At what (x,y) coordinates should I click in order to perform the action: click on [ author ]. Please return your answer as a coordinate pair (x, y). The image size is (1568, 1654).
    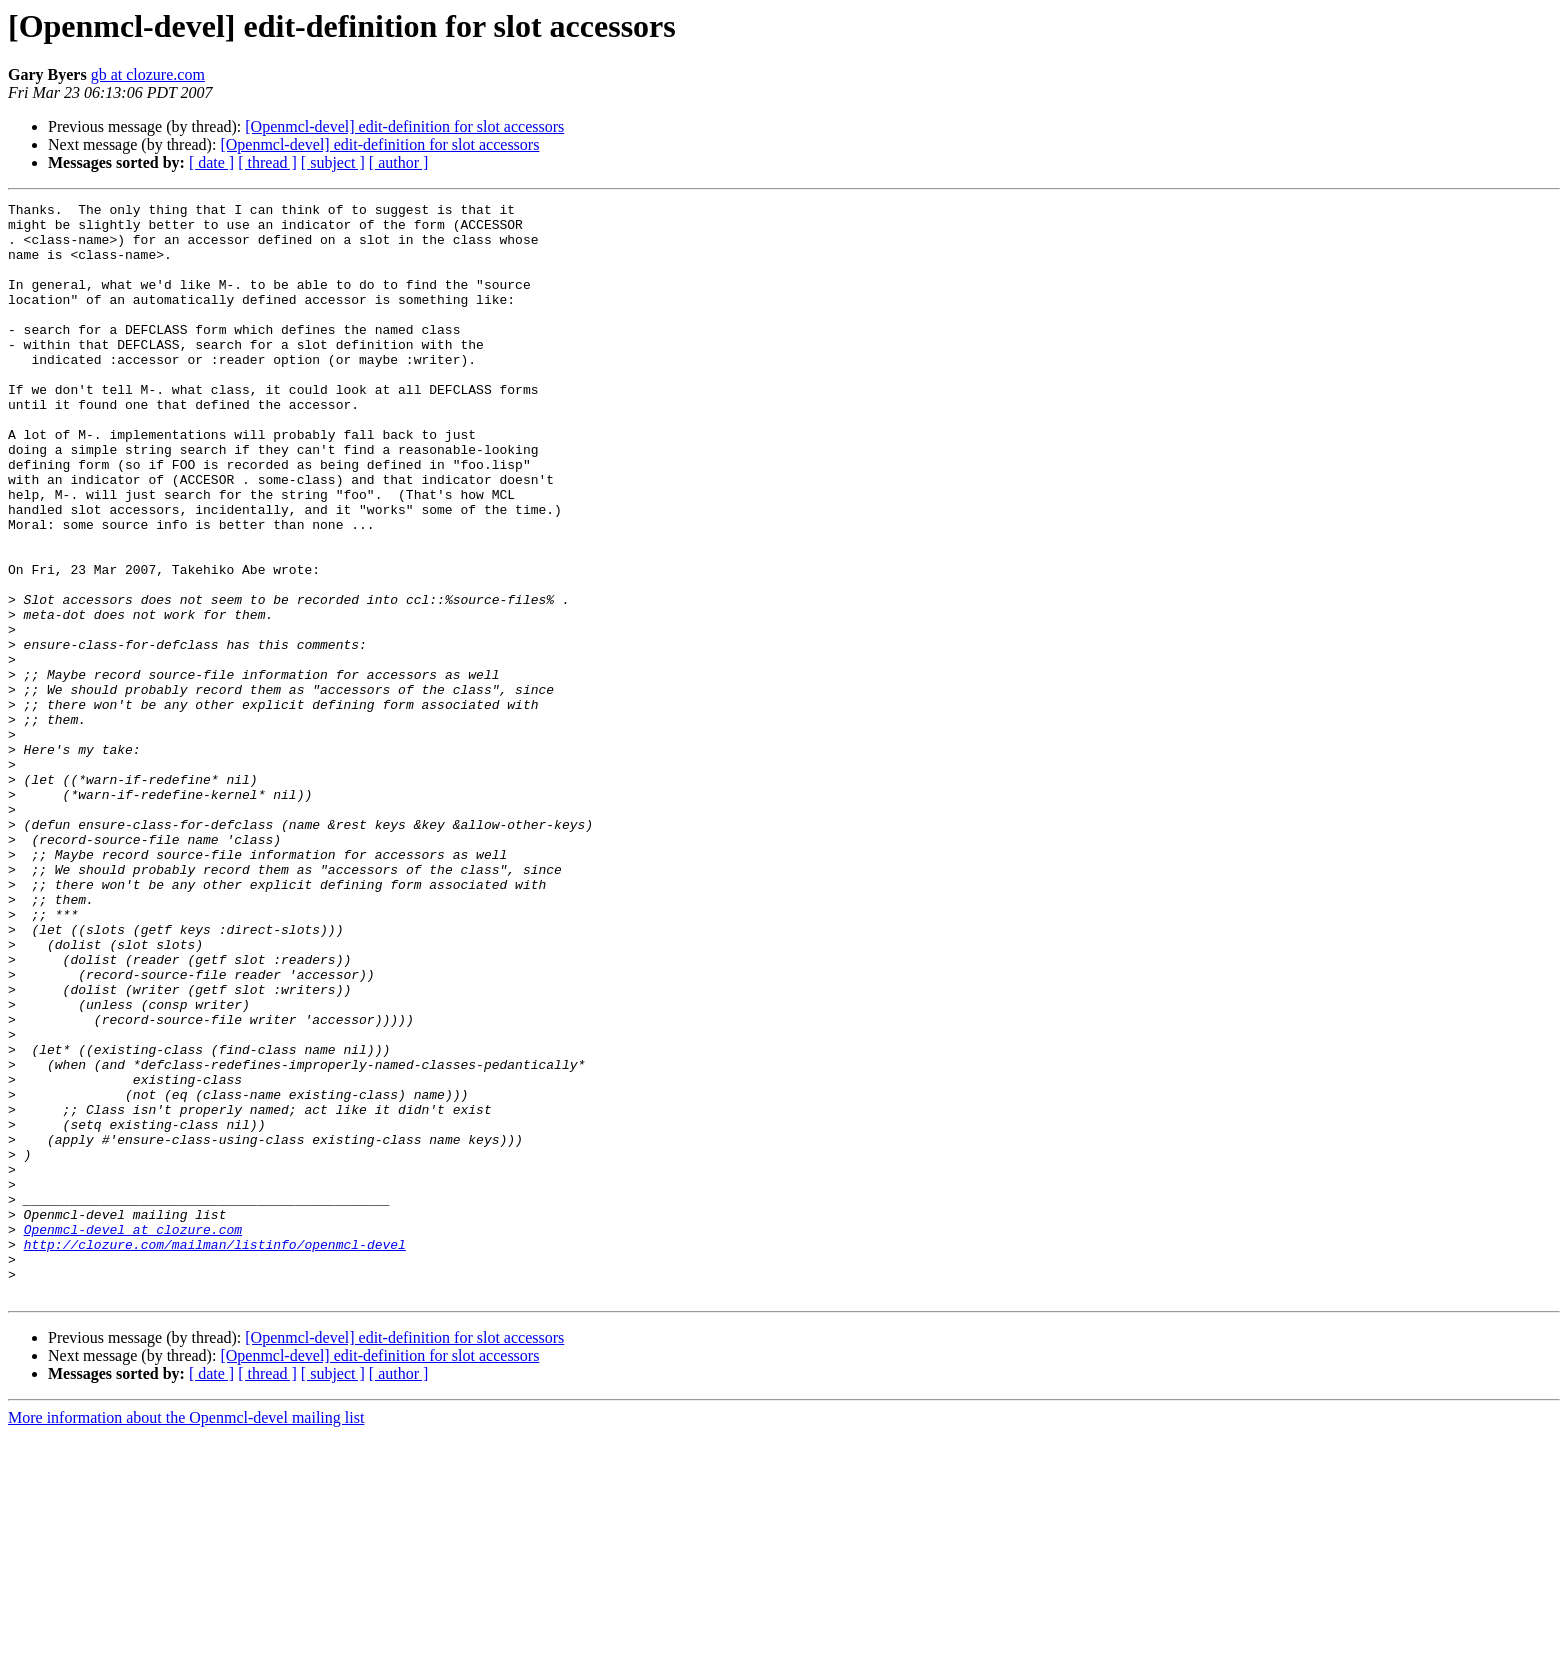
    Looking at the image, I should click on (399, 162).